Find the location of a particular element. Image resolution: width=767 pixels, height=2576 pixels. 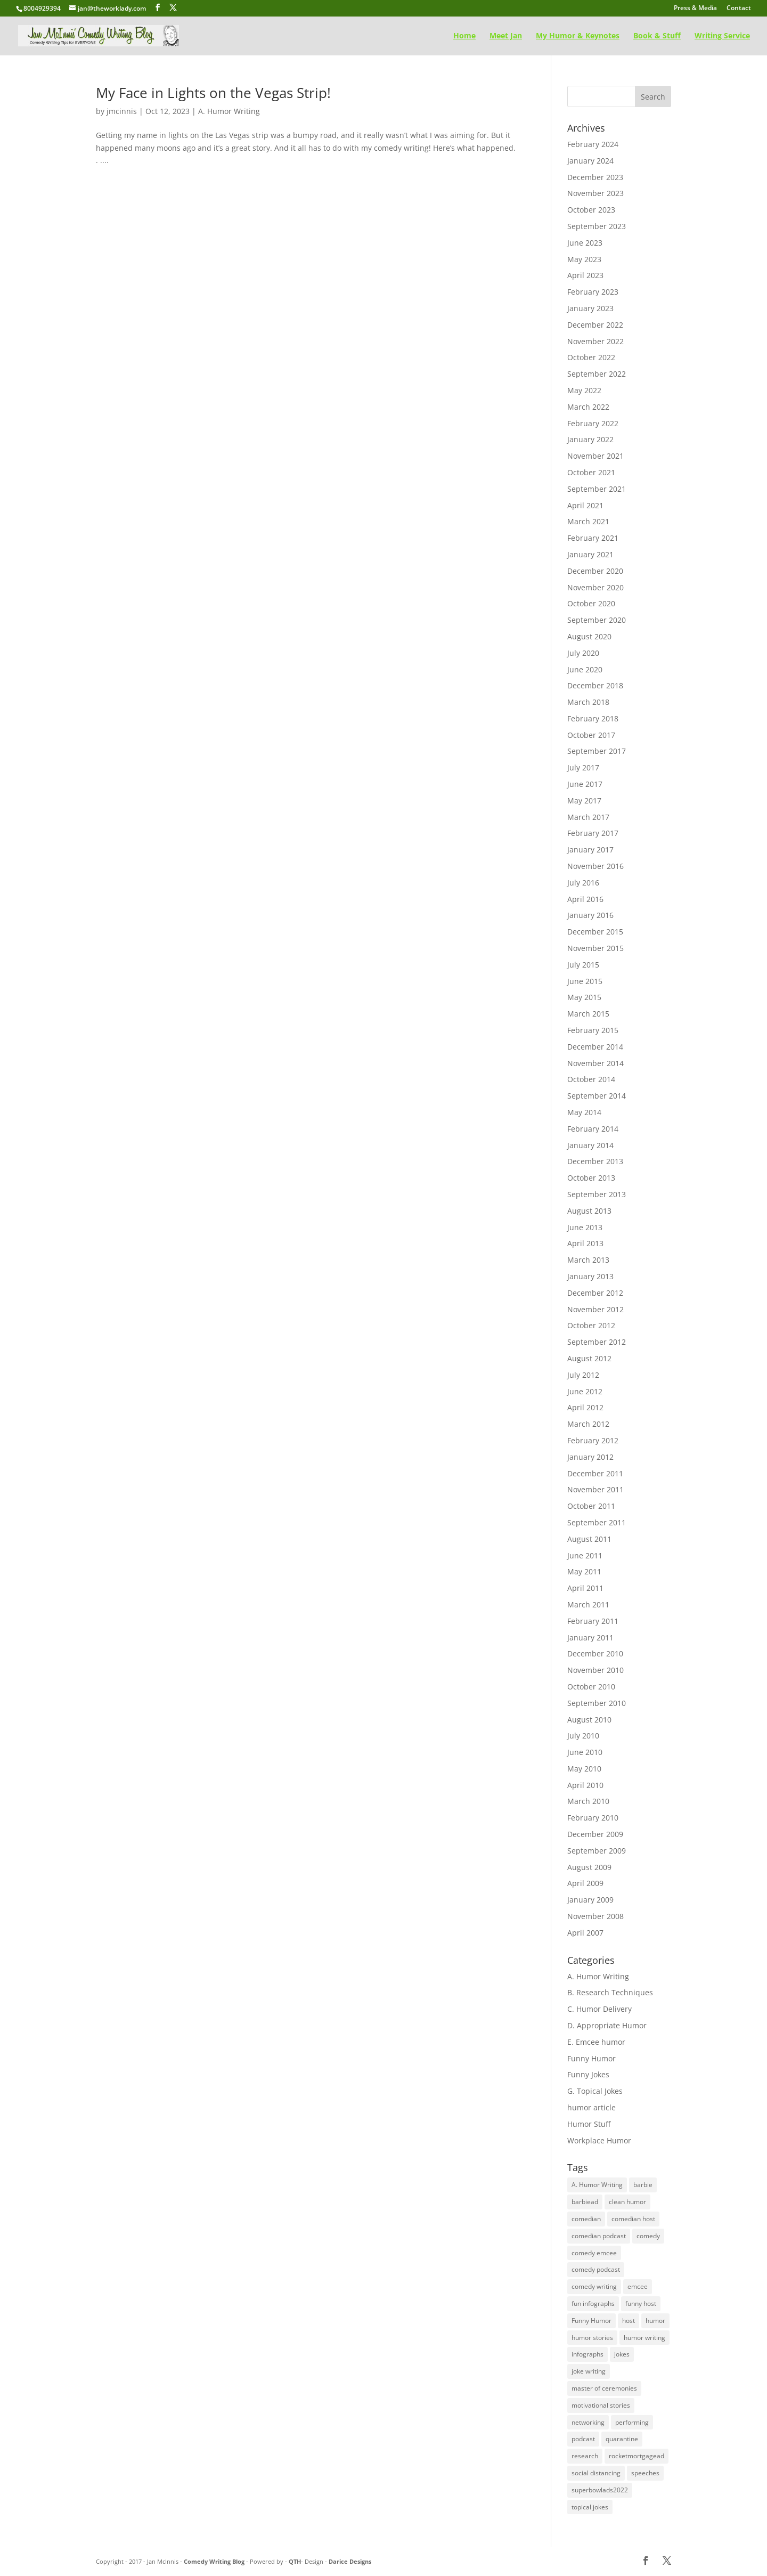

September 2011 is located at coordinates (596, 1522).